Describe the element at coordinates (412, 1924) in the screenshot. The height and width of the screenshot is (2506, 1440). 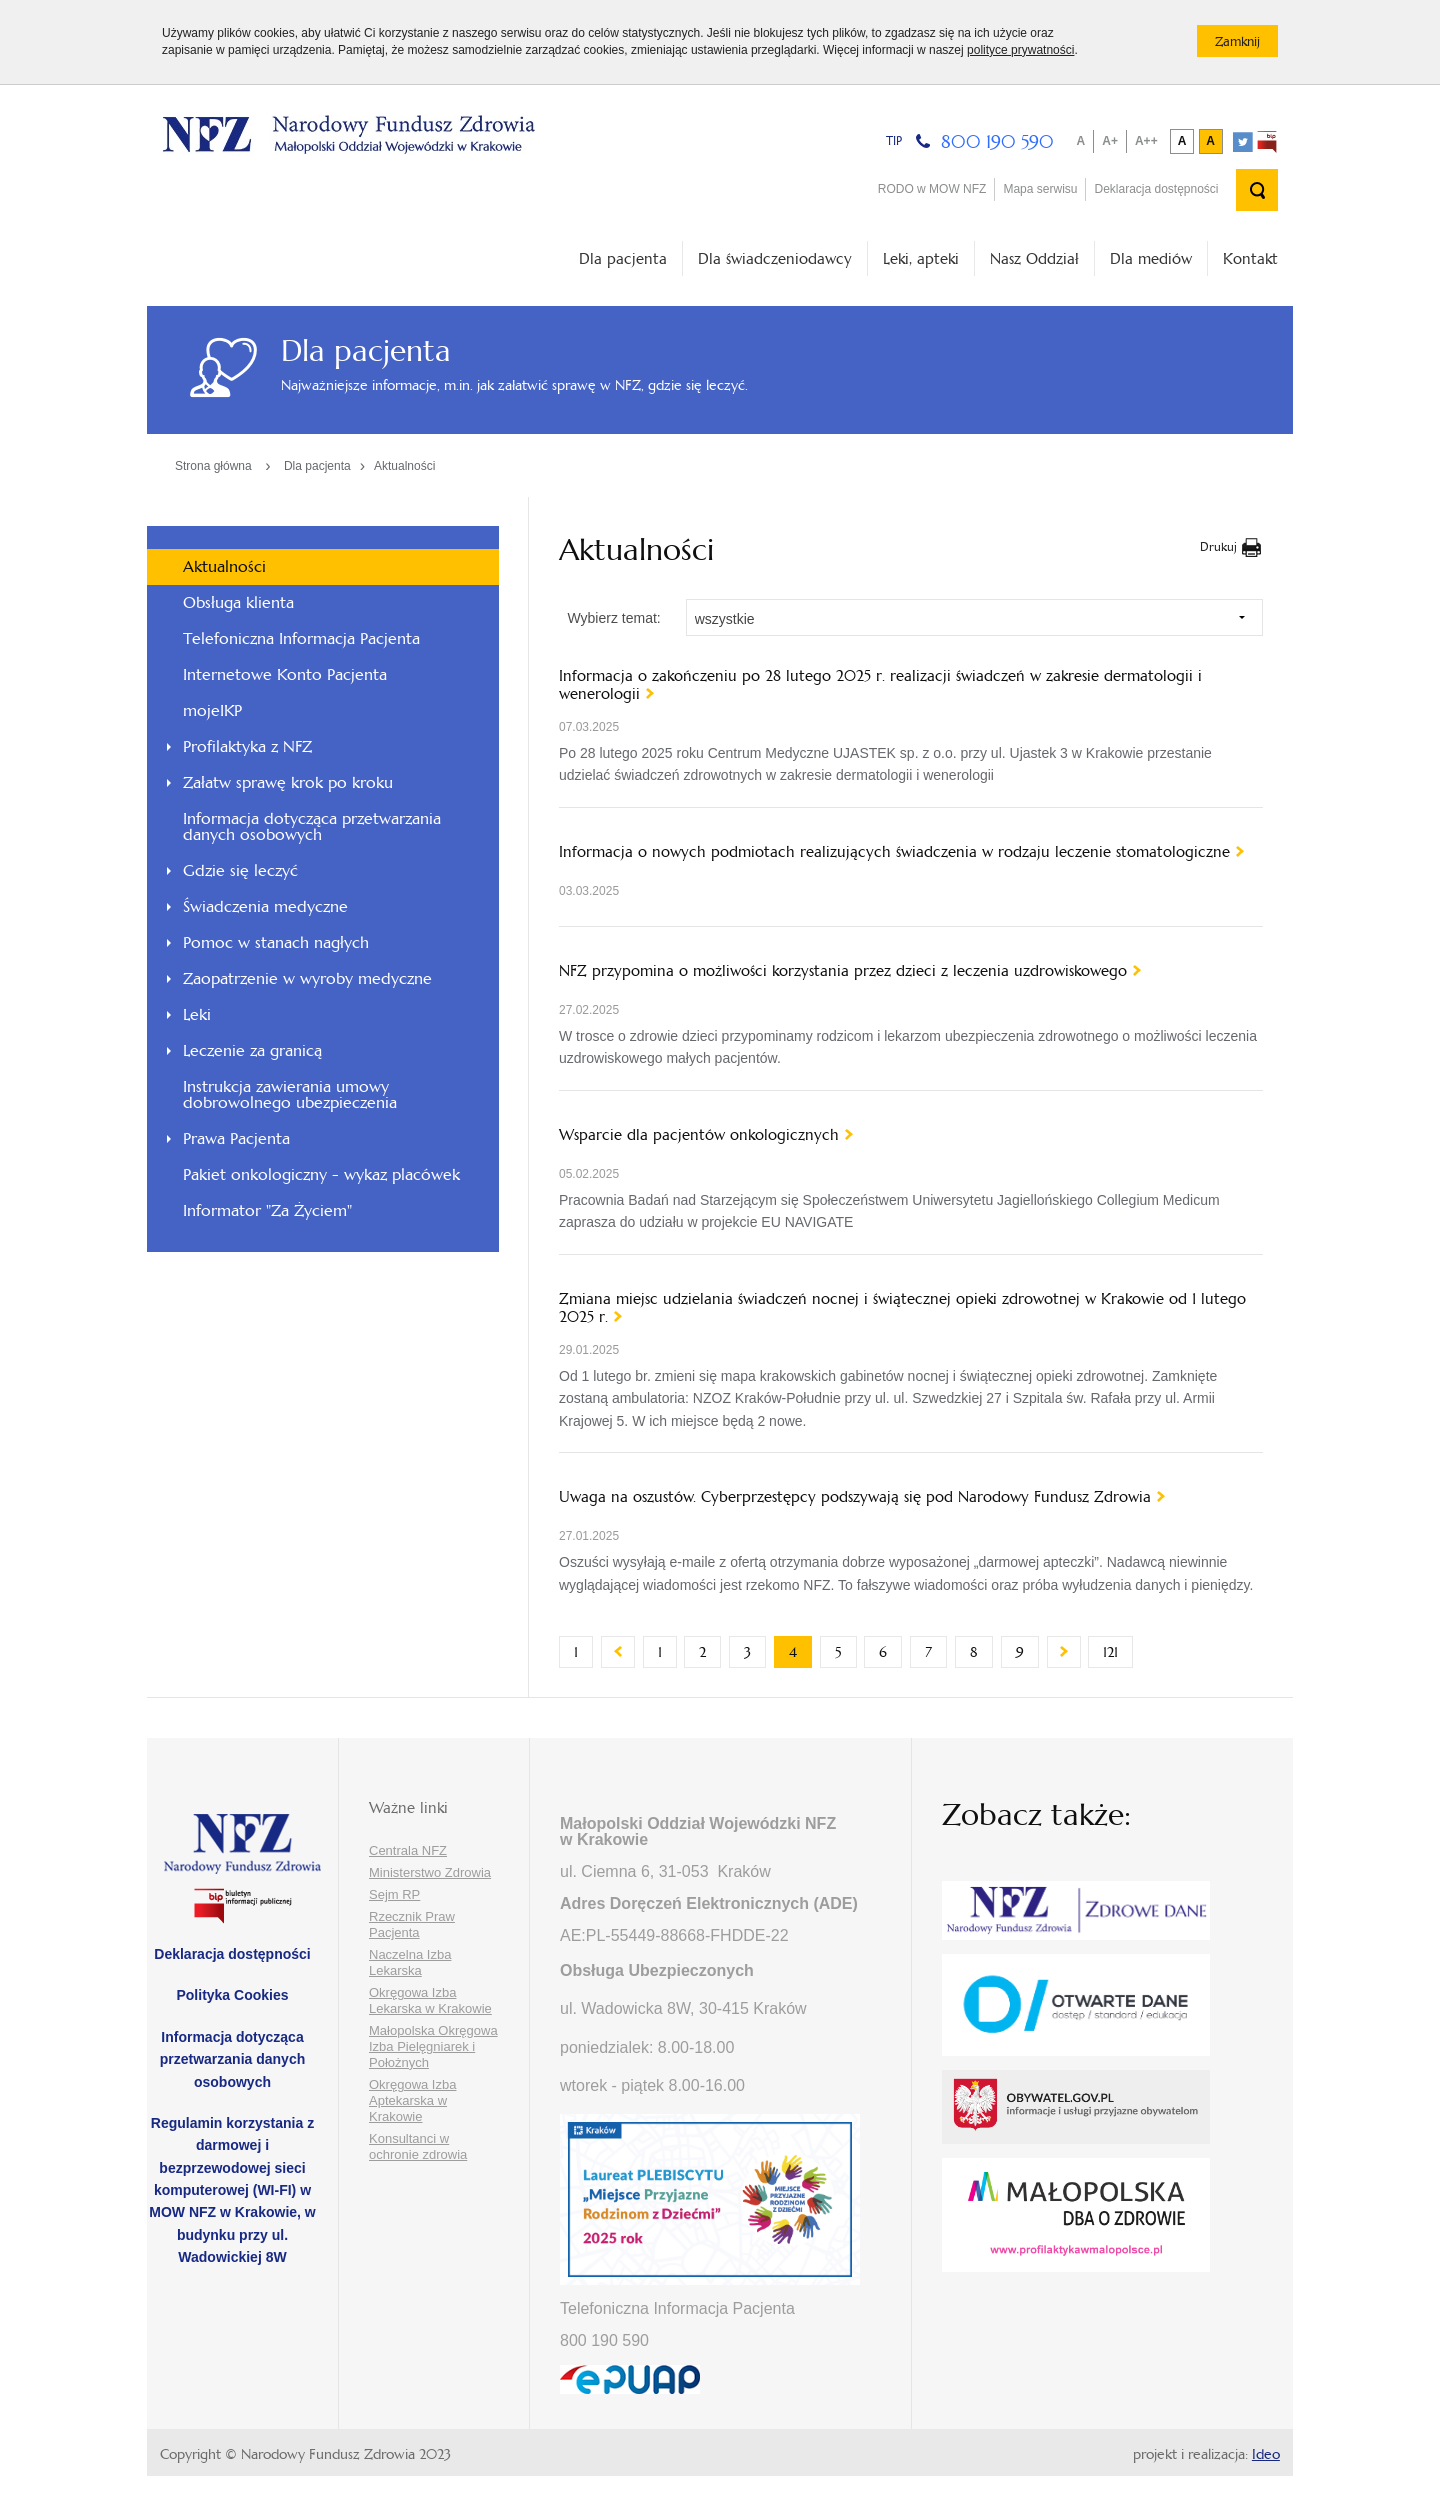
I see `Rzecznik Praw Pacjenta` at that location.